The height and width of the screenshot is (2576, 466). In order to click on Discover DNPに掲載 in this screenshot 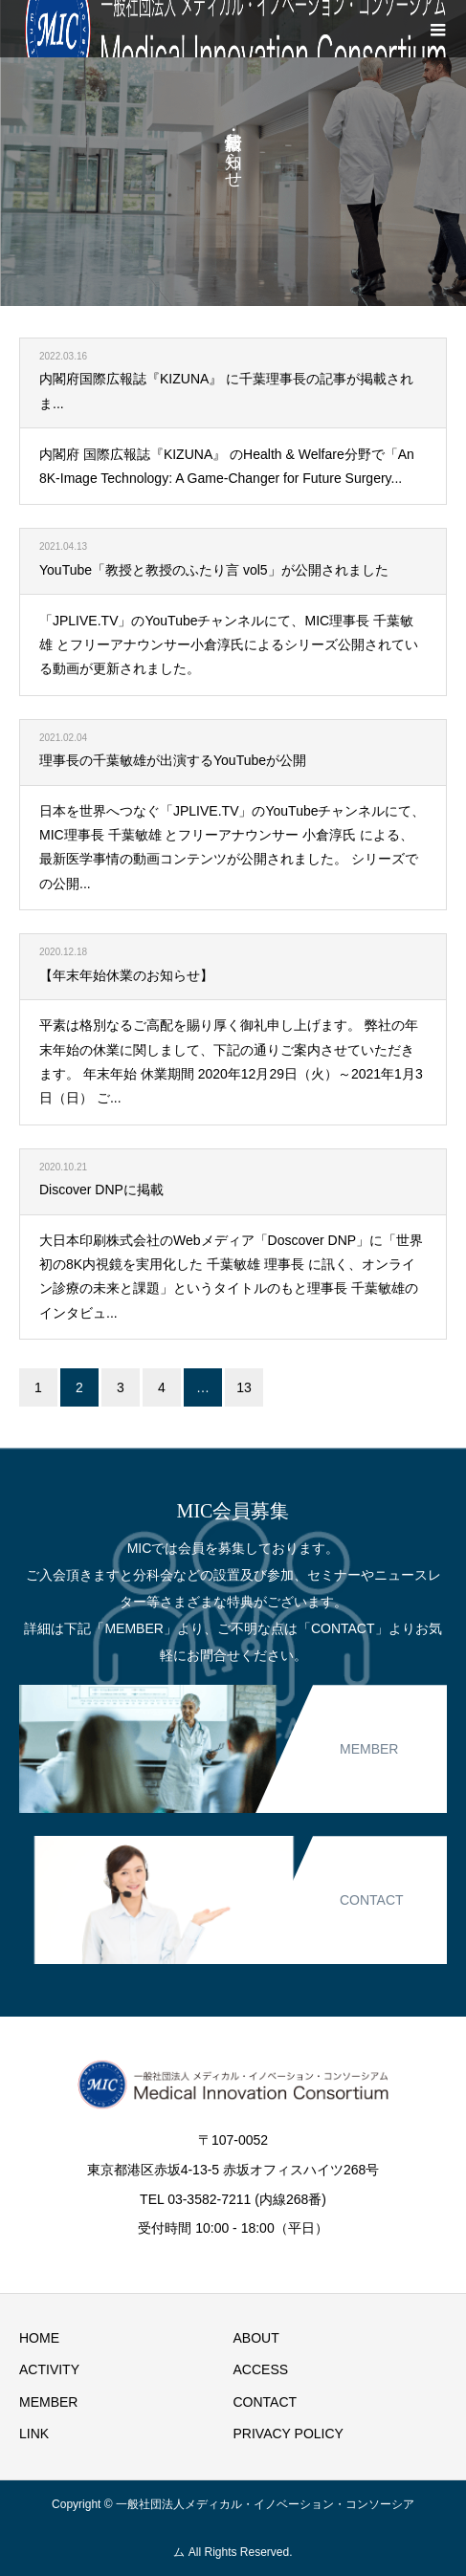, I will do `click(101, 1189)`.